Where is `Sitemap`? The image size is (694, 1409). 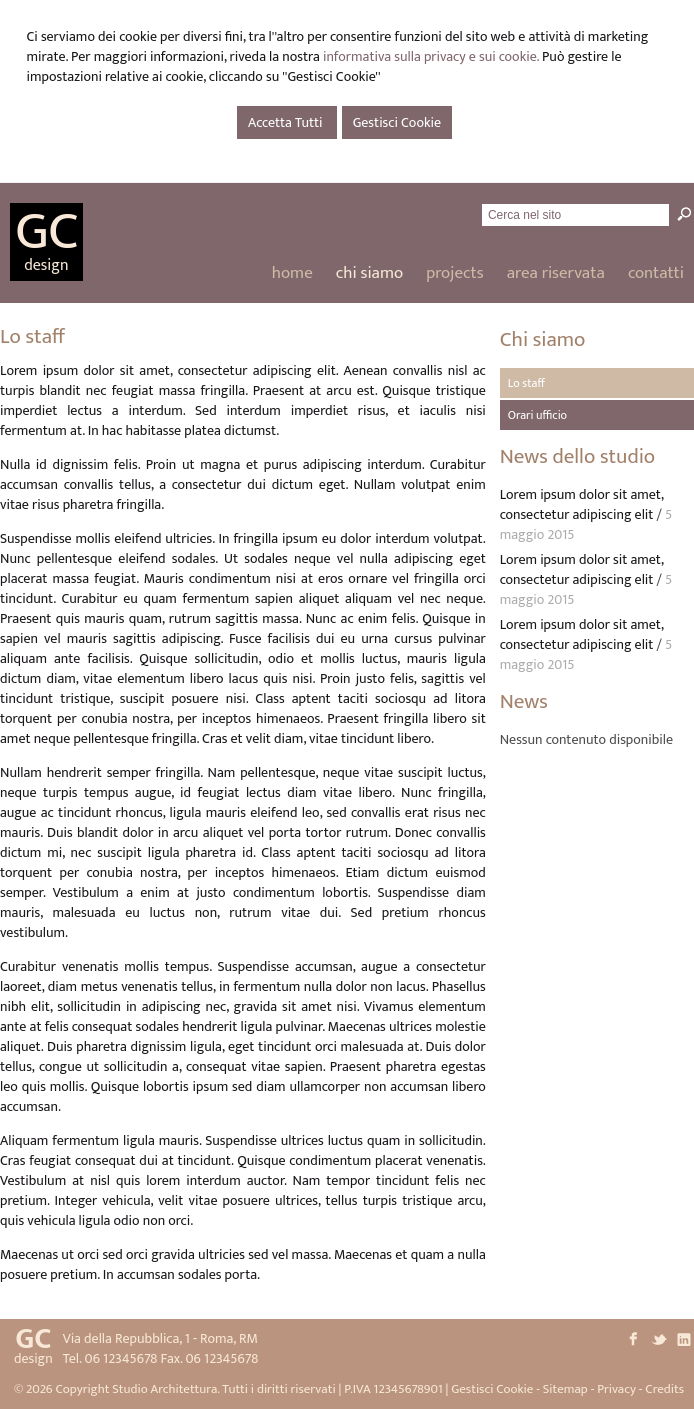 Sitemap is located at coordinates (565, 1389).